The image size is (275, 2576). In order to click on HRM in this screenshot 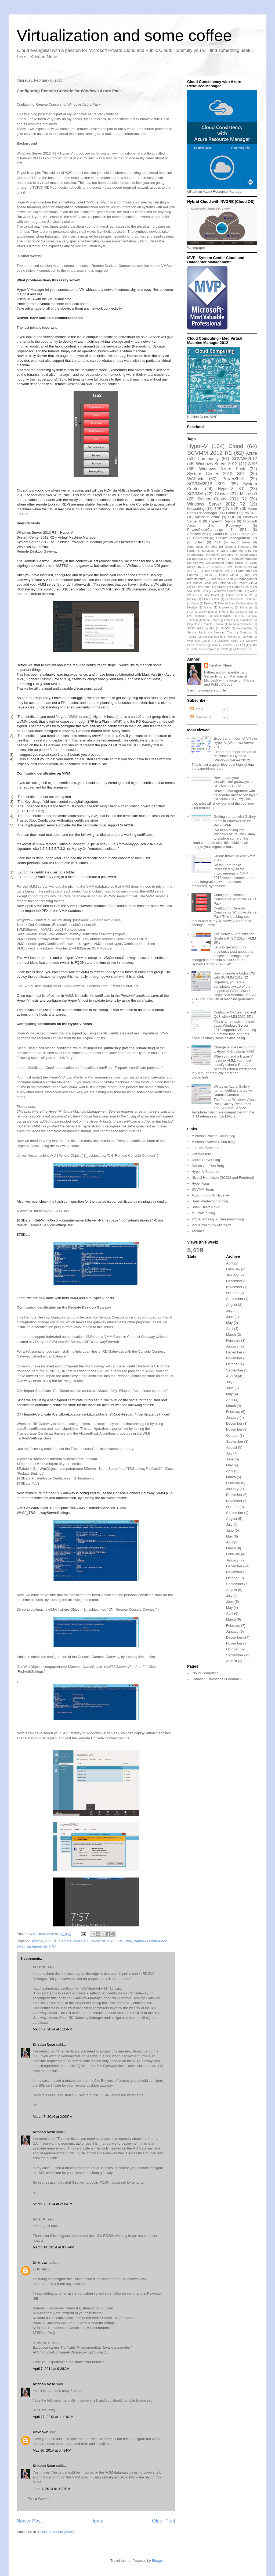, I will do `click(208, 574)`.